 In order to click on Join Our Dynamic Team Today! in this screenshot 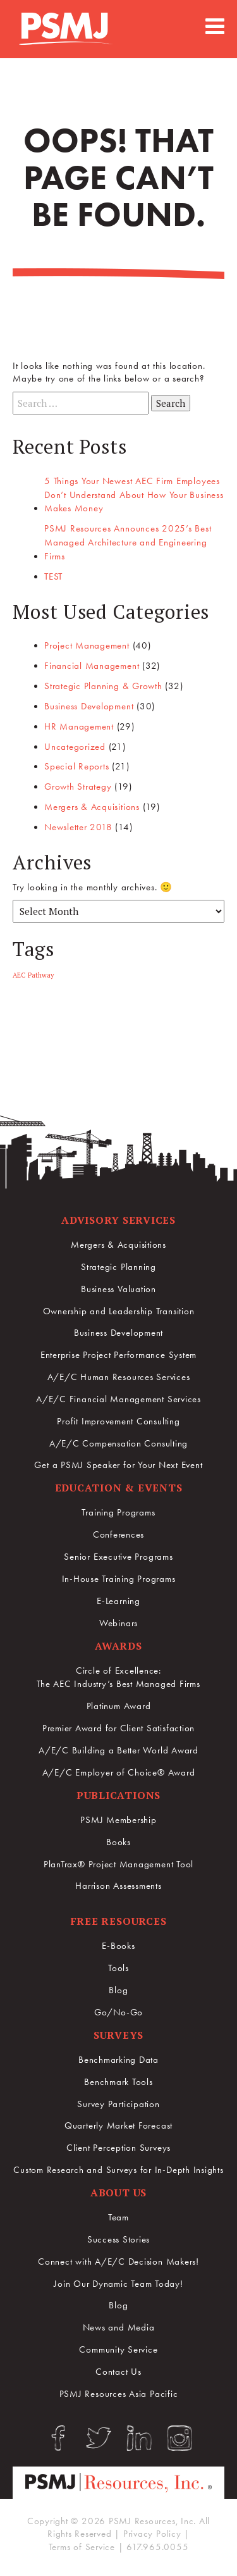, I will do `click(118, 2283)`.